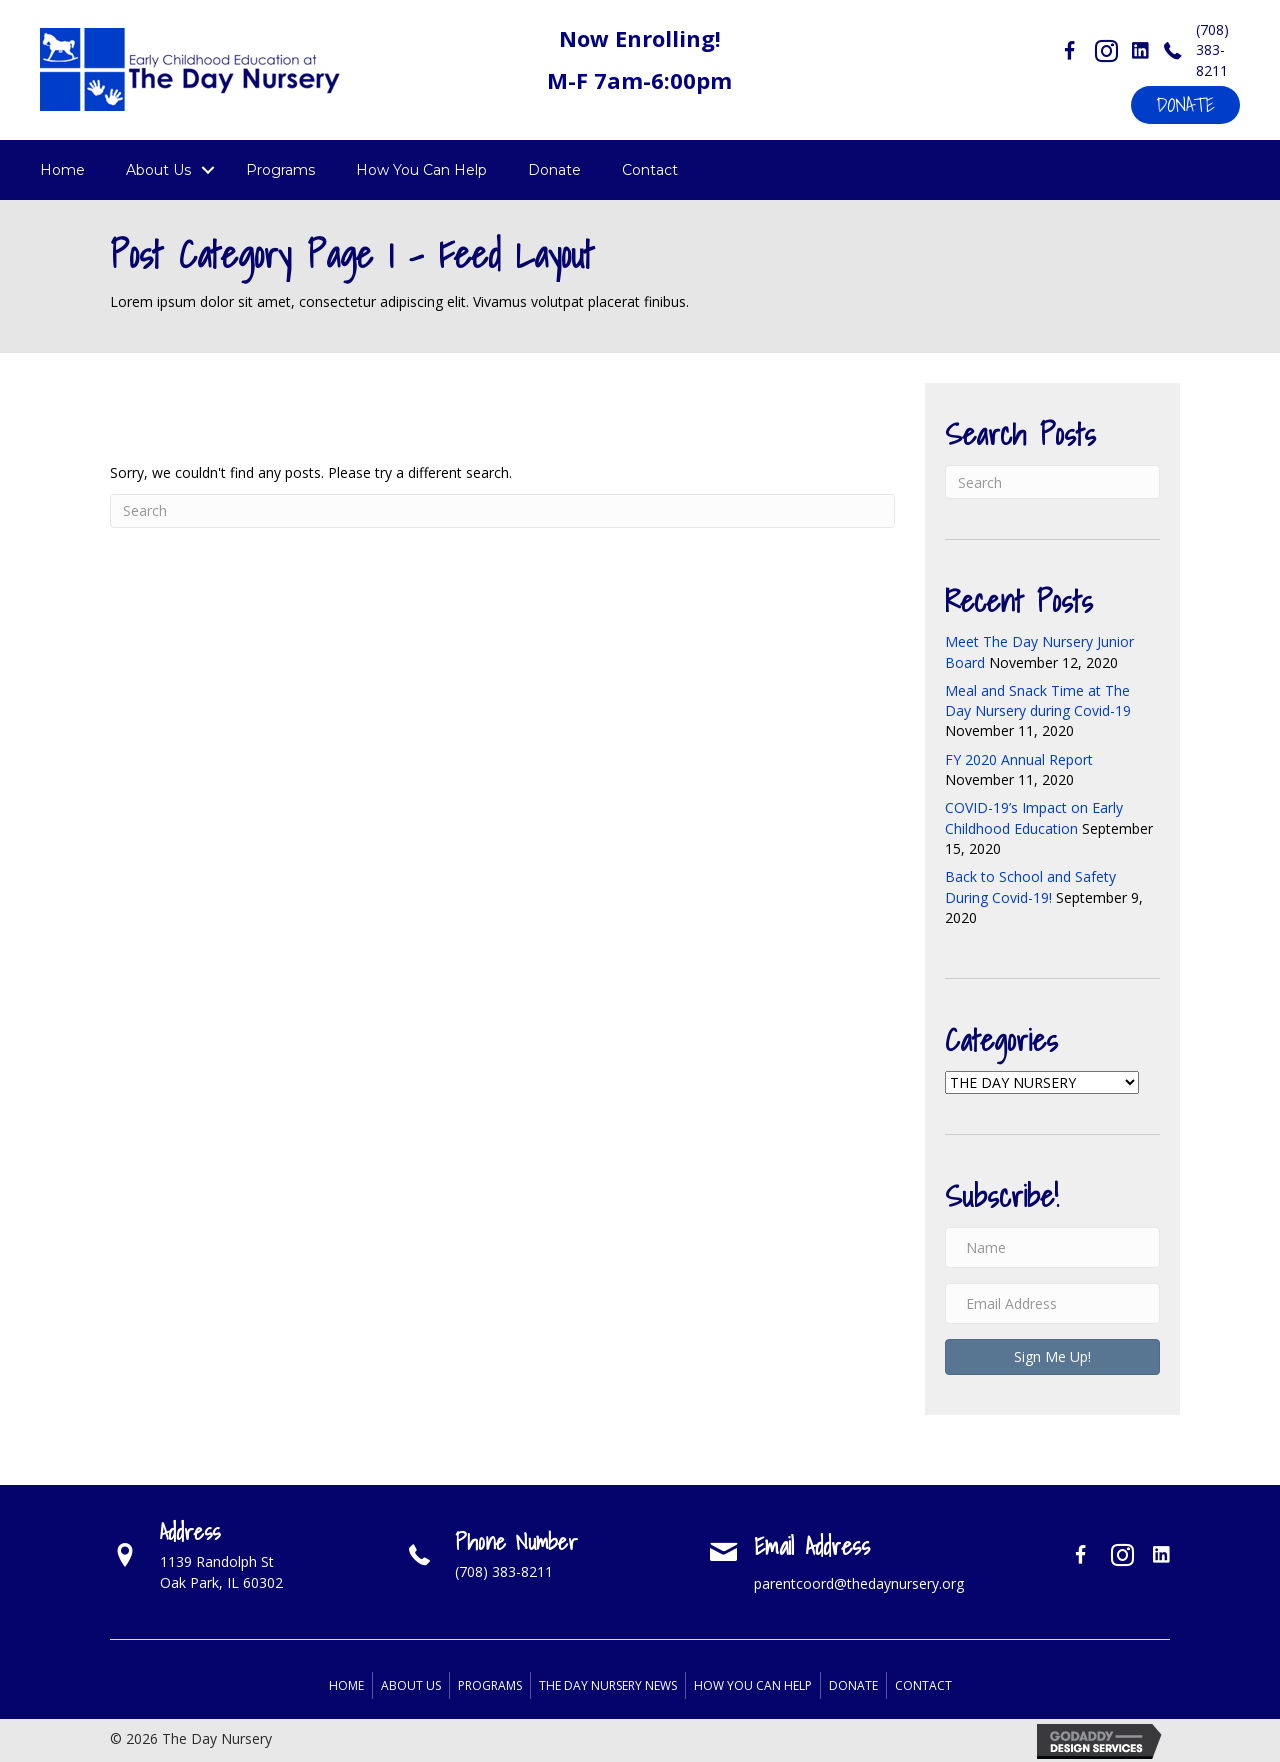 The image size is (1280, 1762). What do you see at coordinates (1030, 886) in the screenshot?
I see `Back to School and Safety During Covid-19!` at bounding box center [1030, 886].